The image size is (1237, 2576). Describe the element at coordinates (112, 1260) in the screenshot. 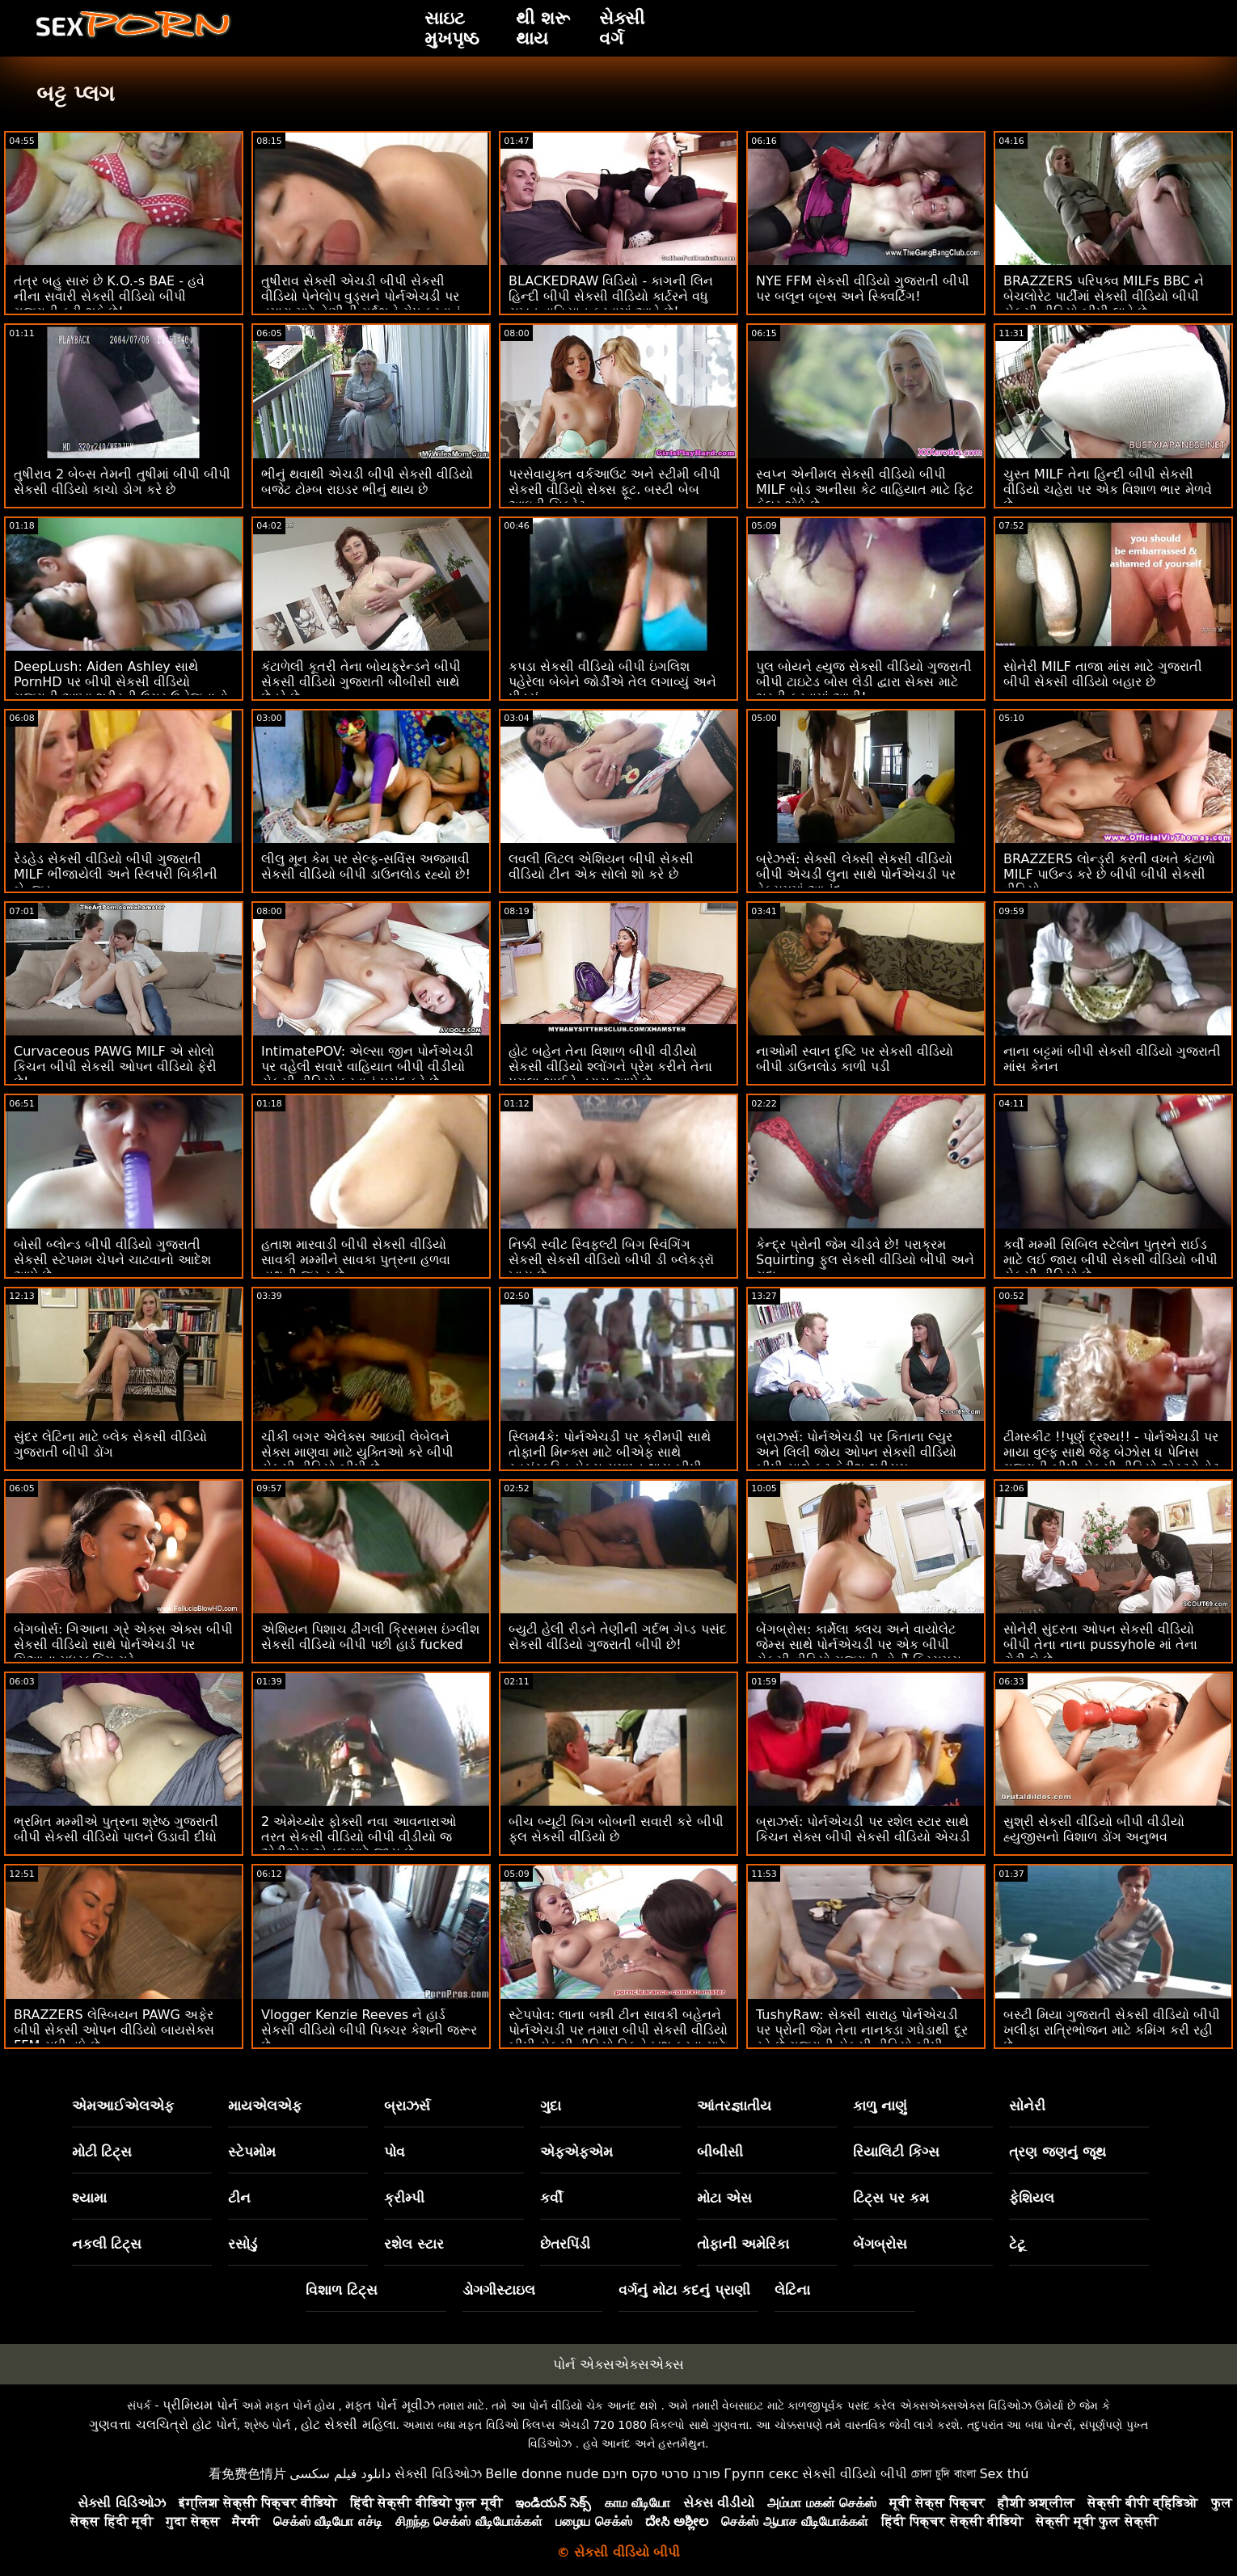

I see `બોસી બ્લોન્ડ બીપી વીડિયો ગુજરાતી સેકસી સ્ટેપમમ ચેપને ચાટવાનો આદેશ આપે છે` at that location.